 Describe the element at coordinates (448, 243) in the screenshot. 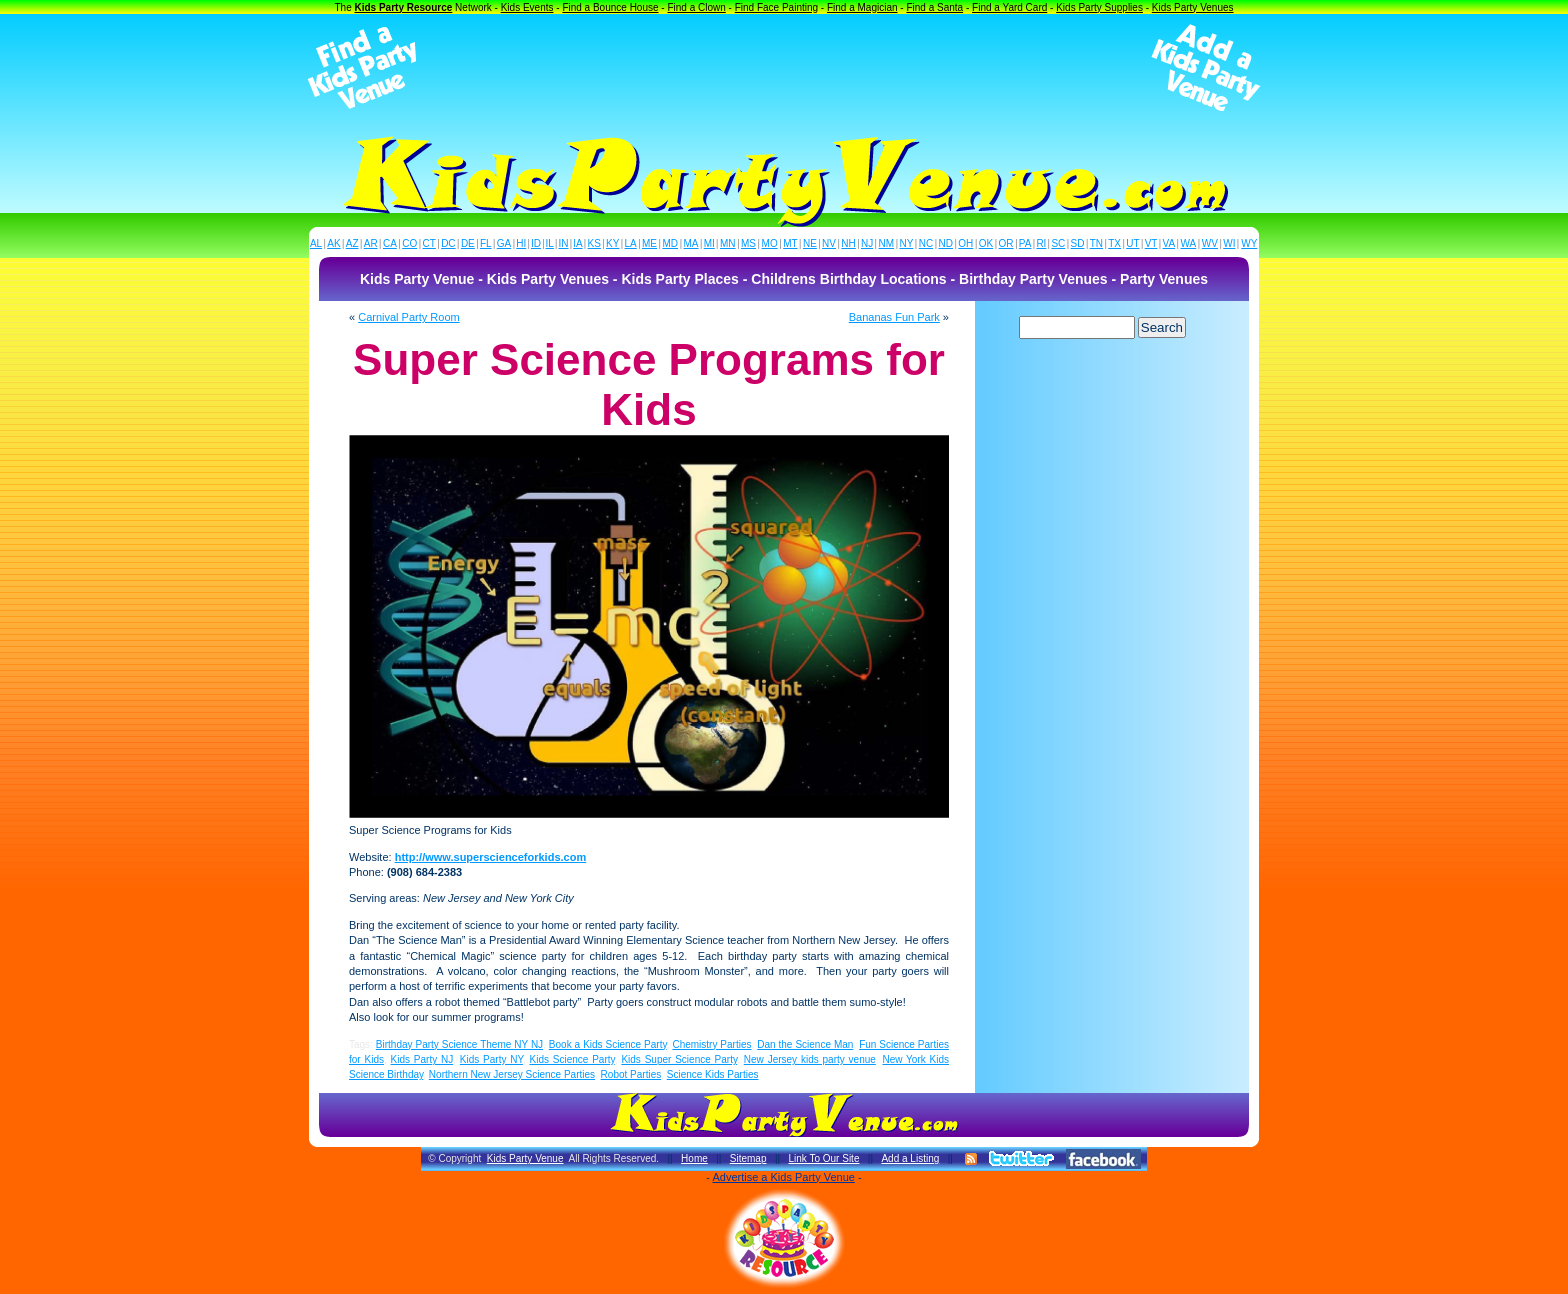

I see `DC` at that location.